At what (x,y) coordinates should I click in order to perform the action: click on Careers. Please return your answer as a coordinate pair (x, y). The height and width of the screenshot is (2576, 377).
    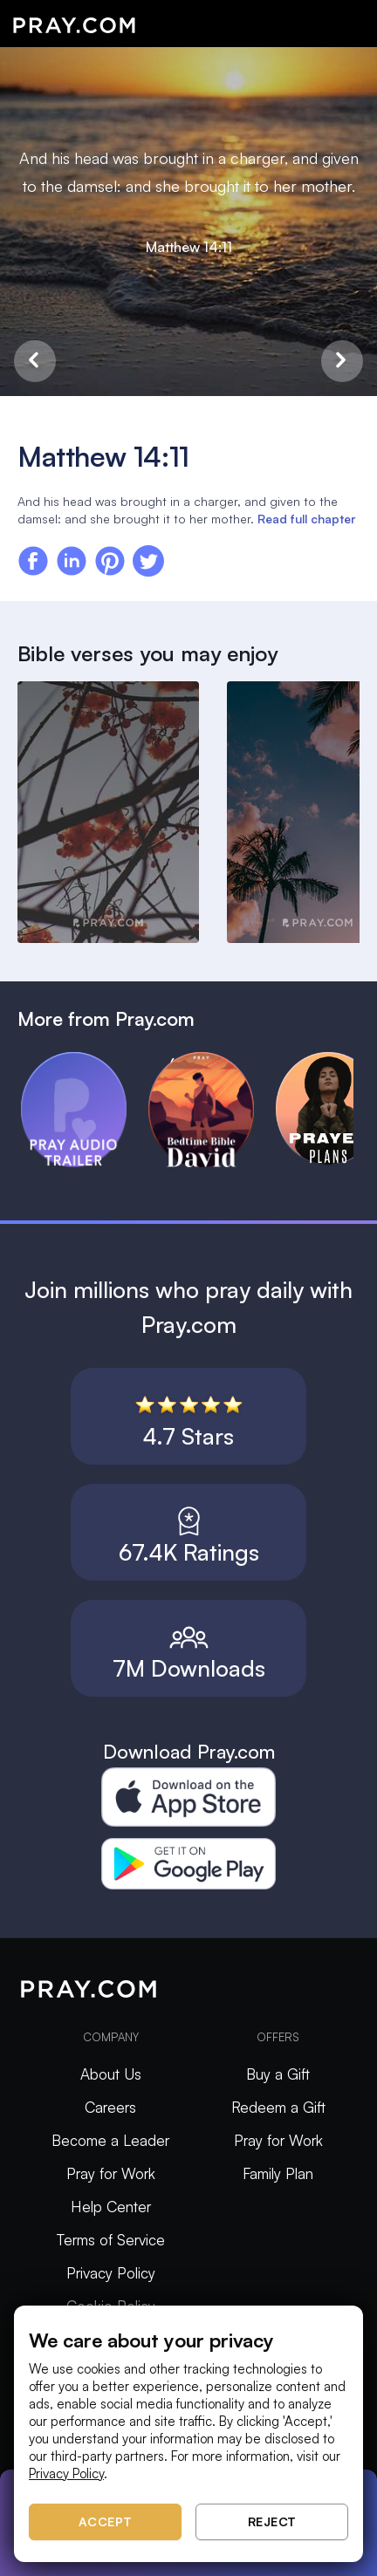
    Looking at the image, I should click on (110, 2107).